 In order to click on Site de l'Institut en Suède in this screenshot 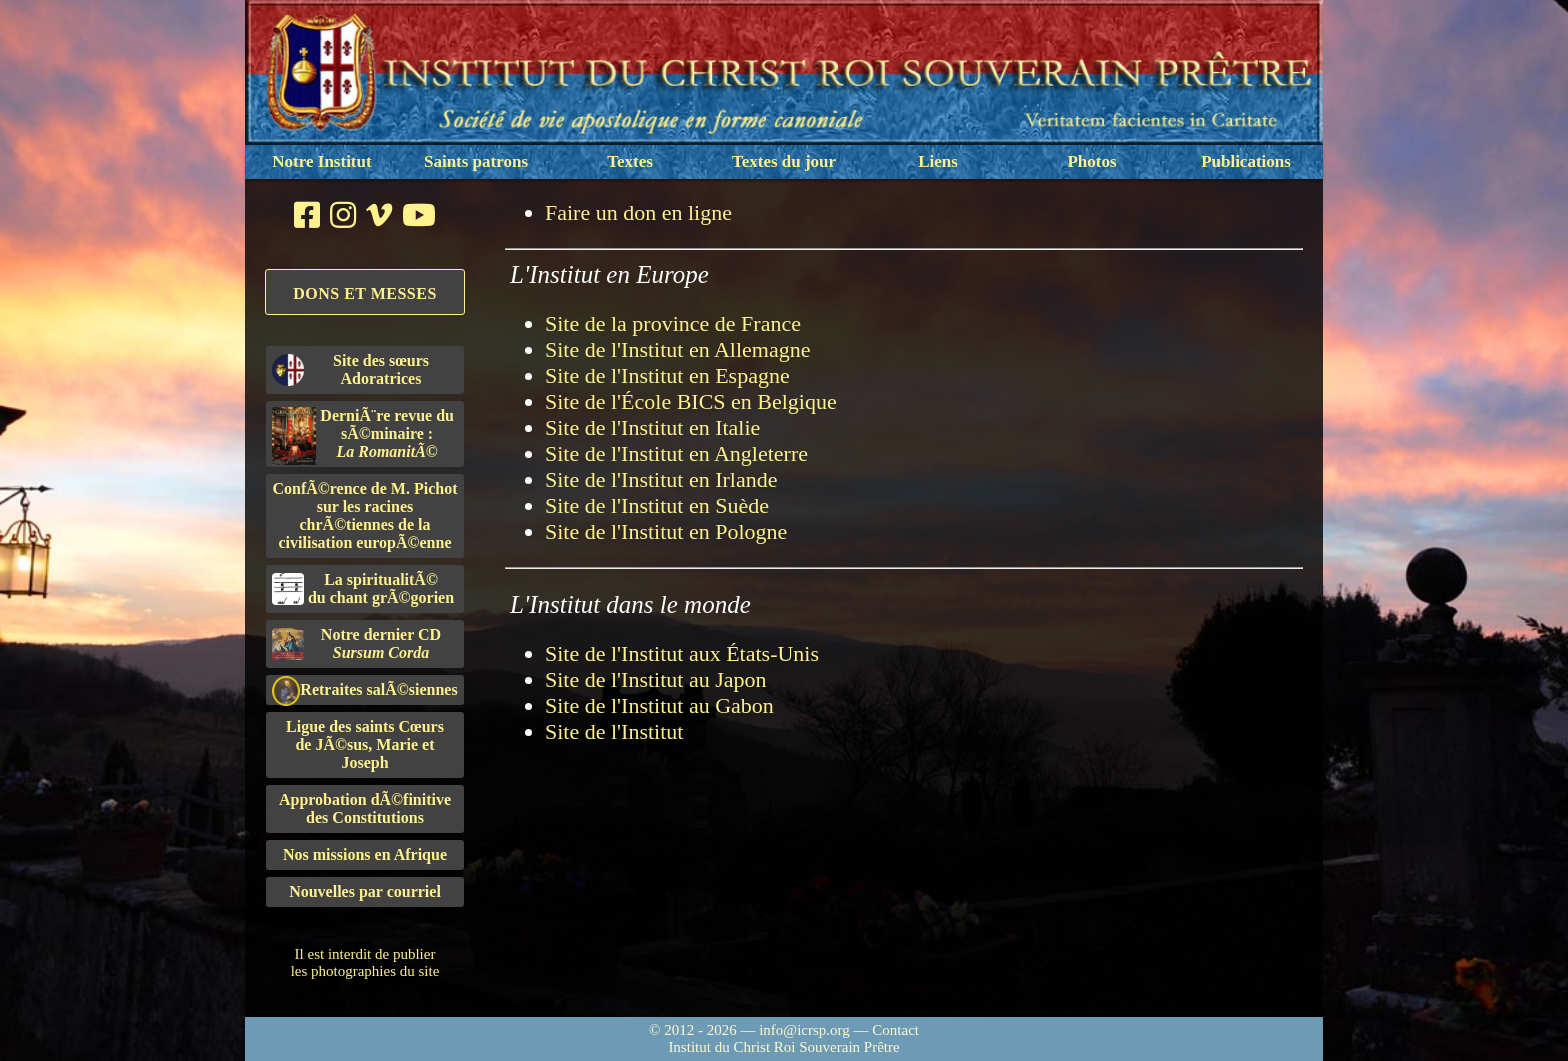, I will do `click(657, 505)`.